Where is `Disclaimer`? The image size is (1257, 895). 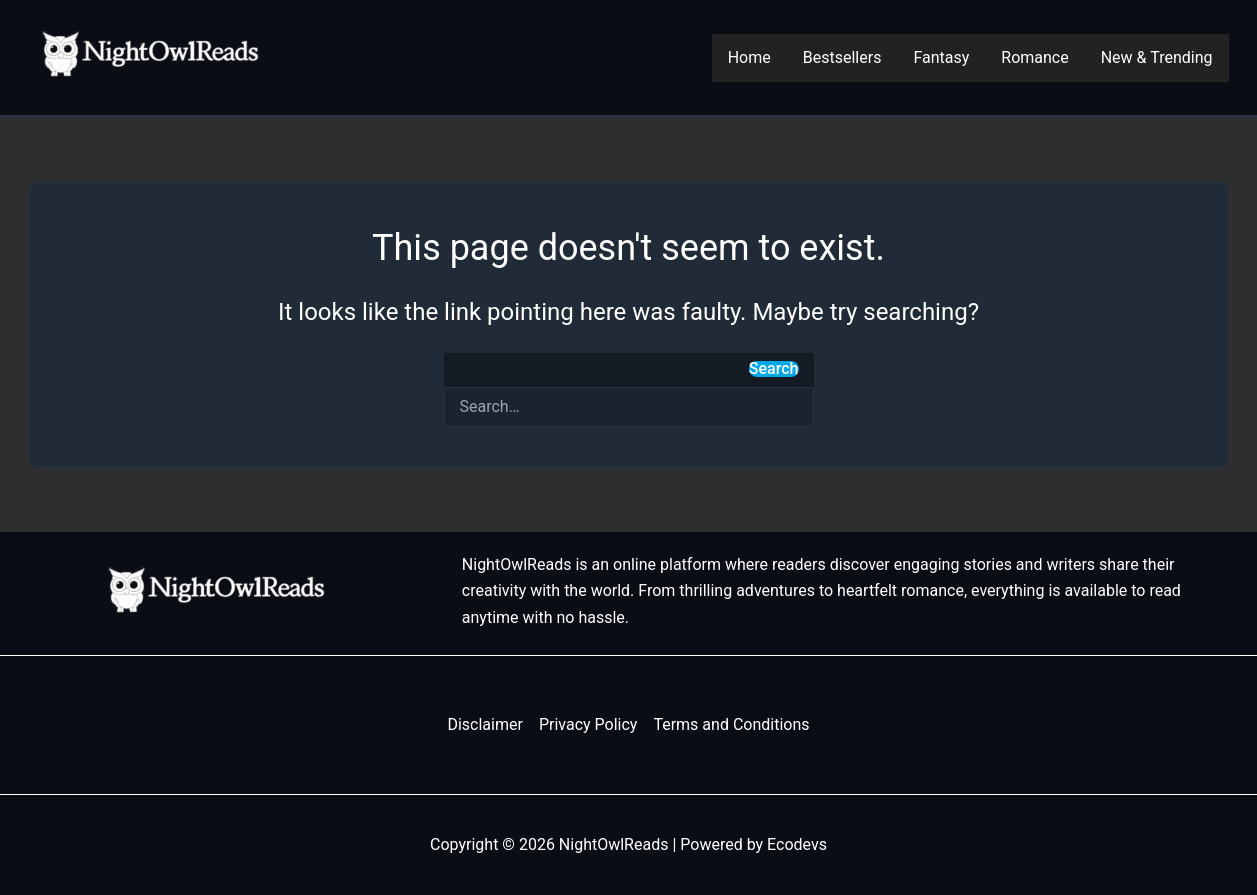
Disclaimer is located at coordinates (484, 724).